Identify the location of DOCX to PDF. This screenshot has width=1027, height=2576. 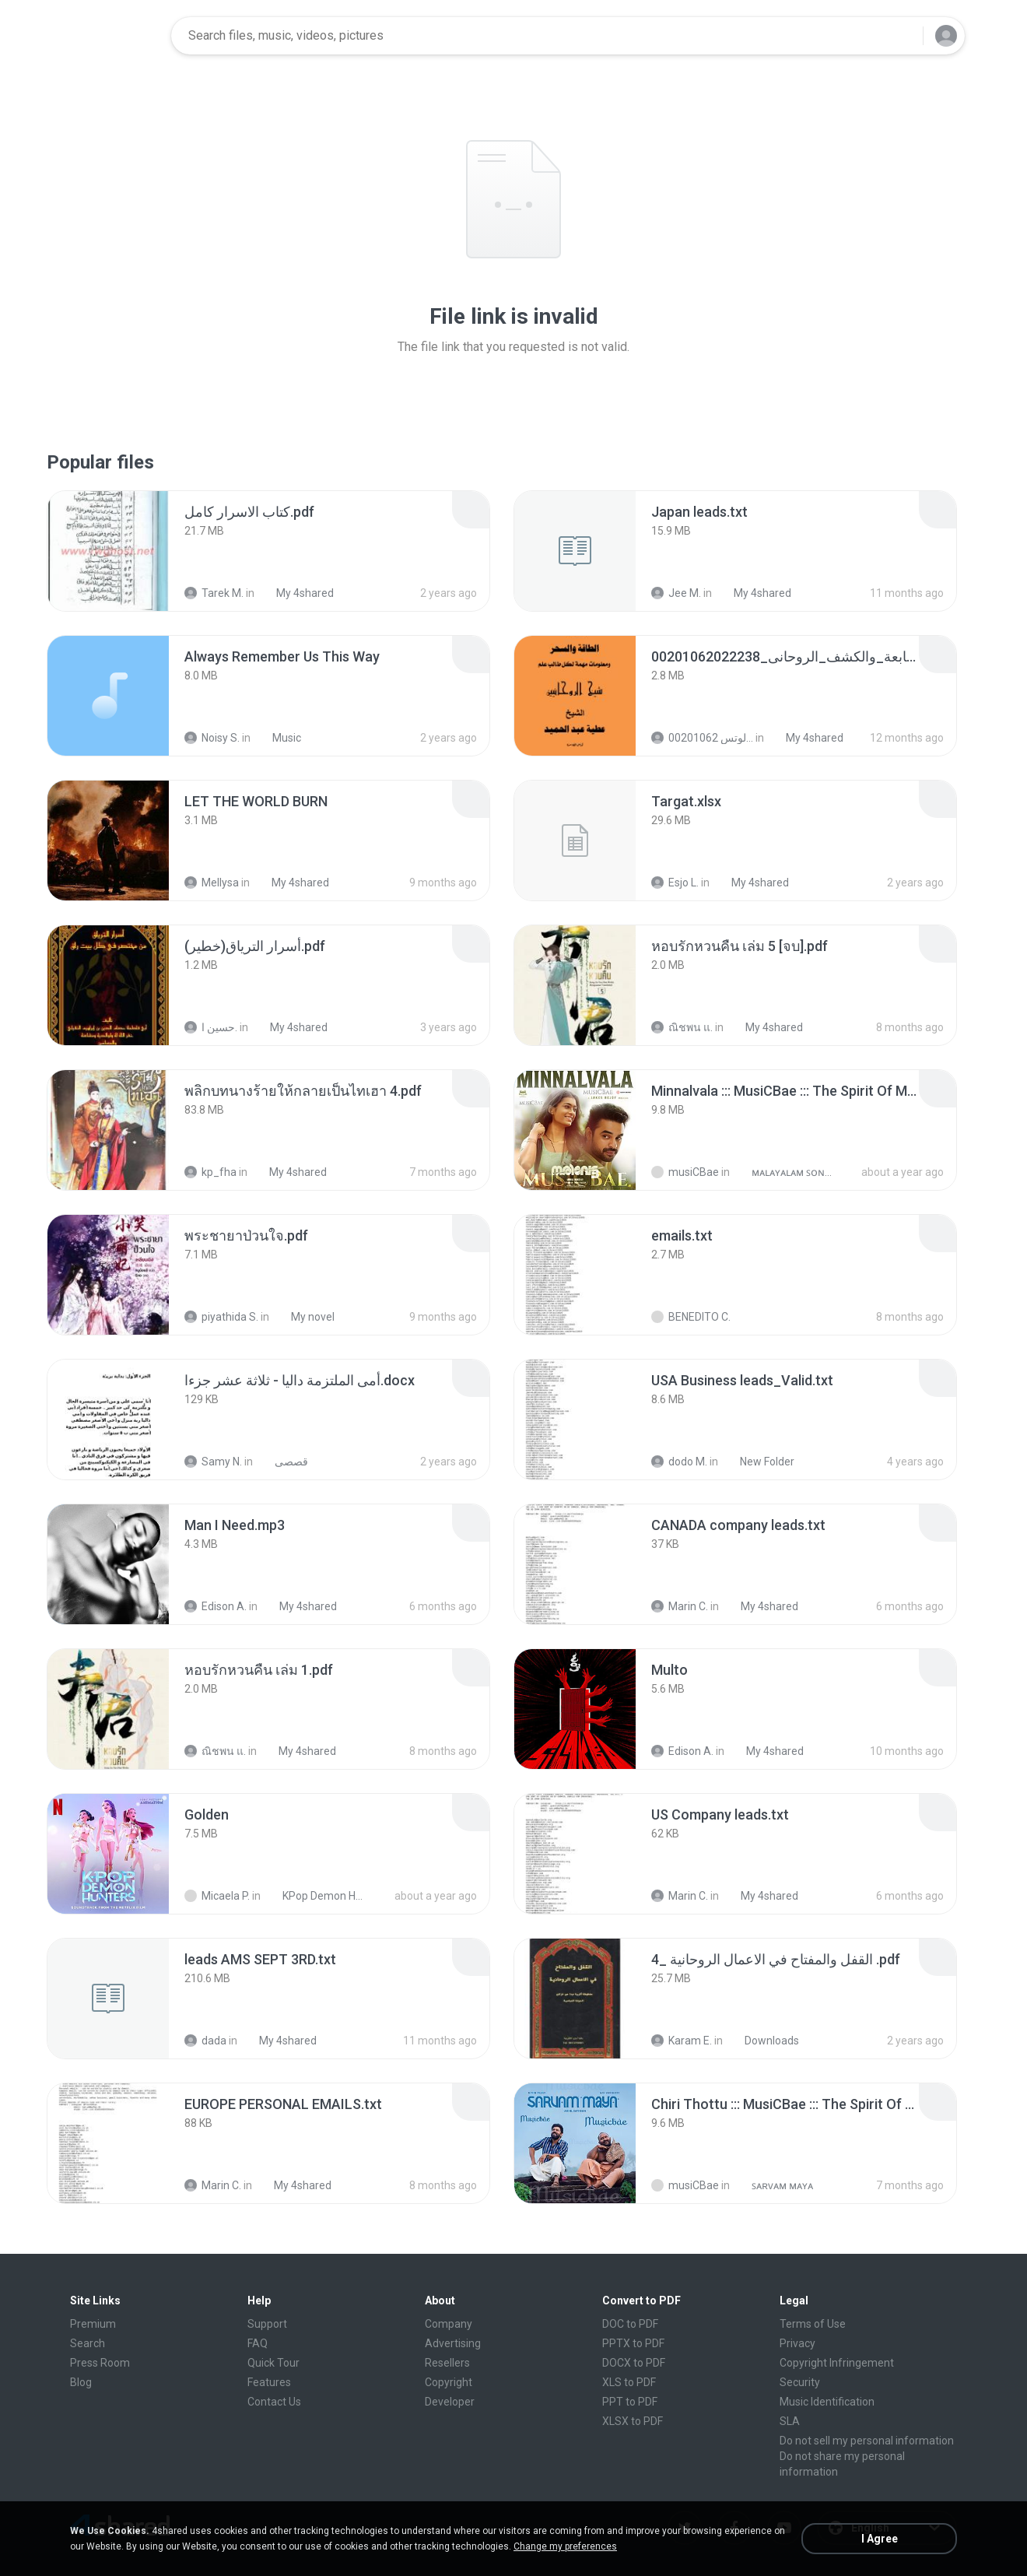
(633, 2363).